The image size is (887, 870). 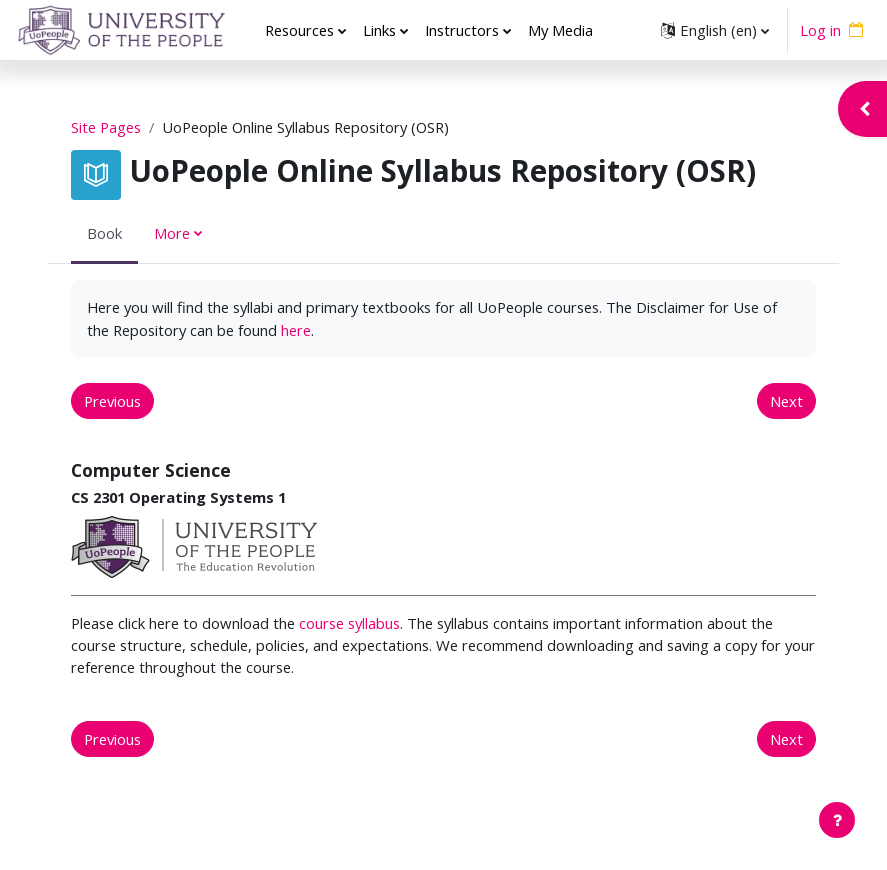 What do you see at coordinates (715, 30) in the screenshot?
I see `[button]` at bounding box center [715, 30].